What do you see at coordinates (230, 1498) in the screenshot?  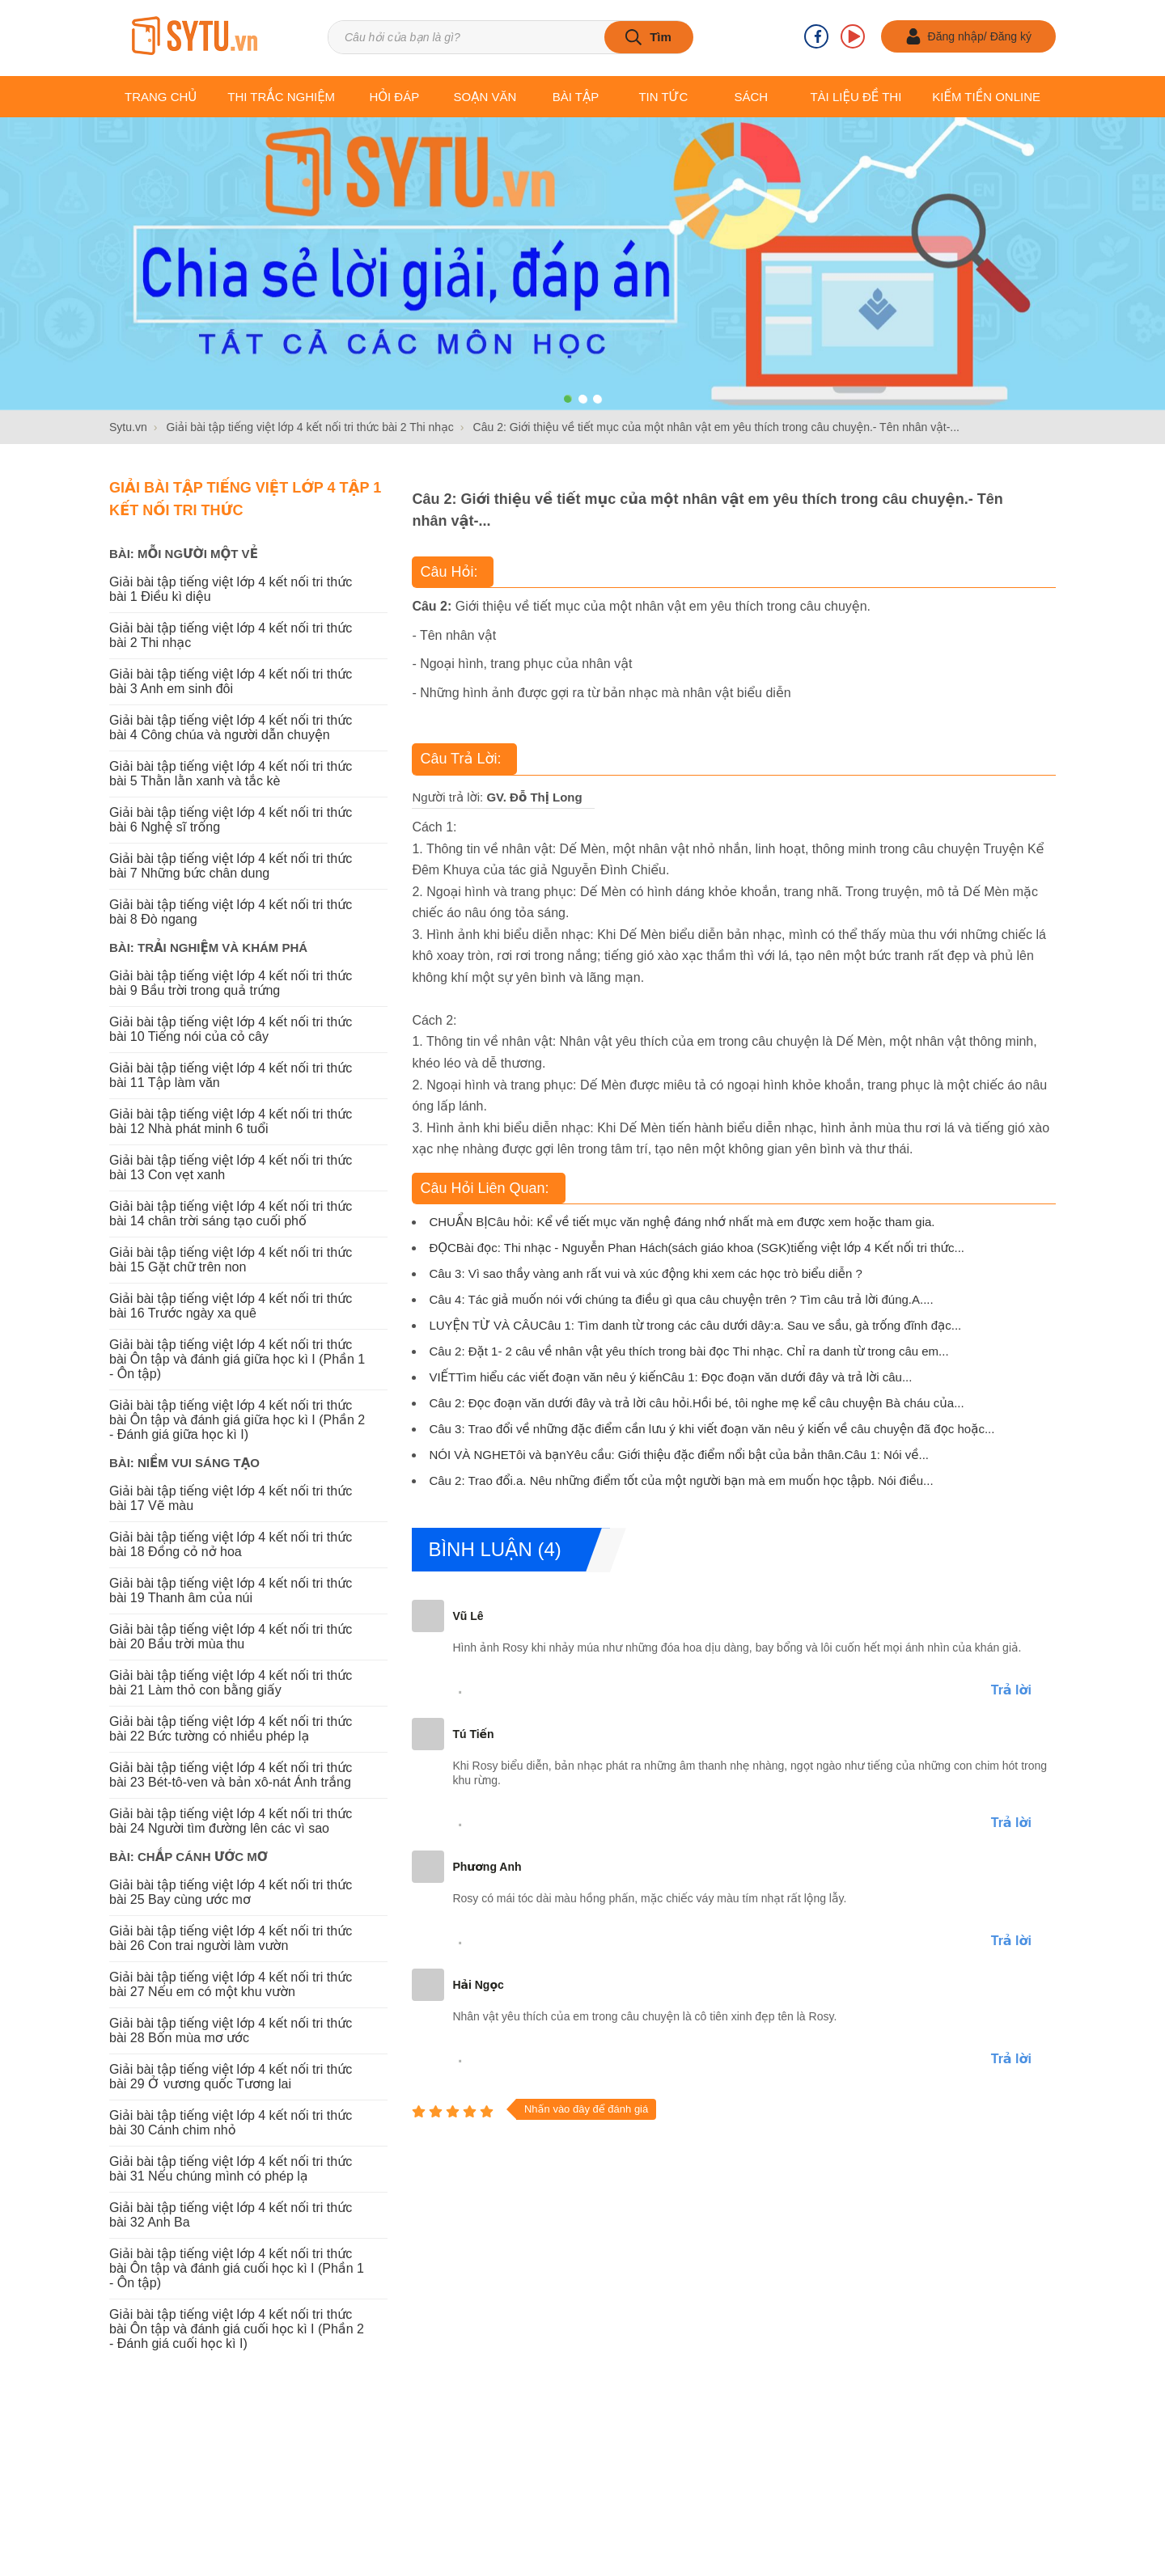 I see `Giải bài tập tiếng việt lớp 4 kết nối tri thức bài 17 Vẽ màu` at bounding box center [230, 1498].